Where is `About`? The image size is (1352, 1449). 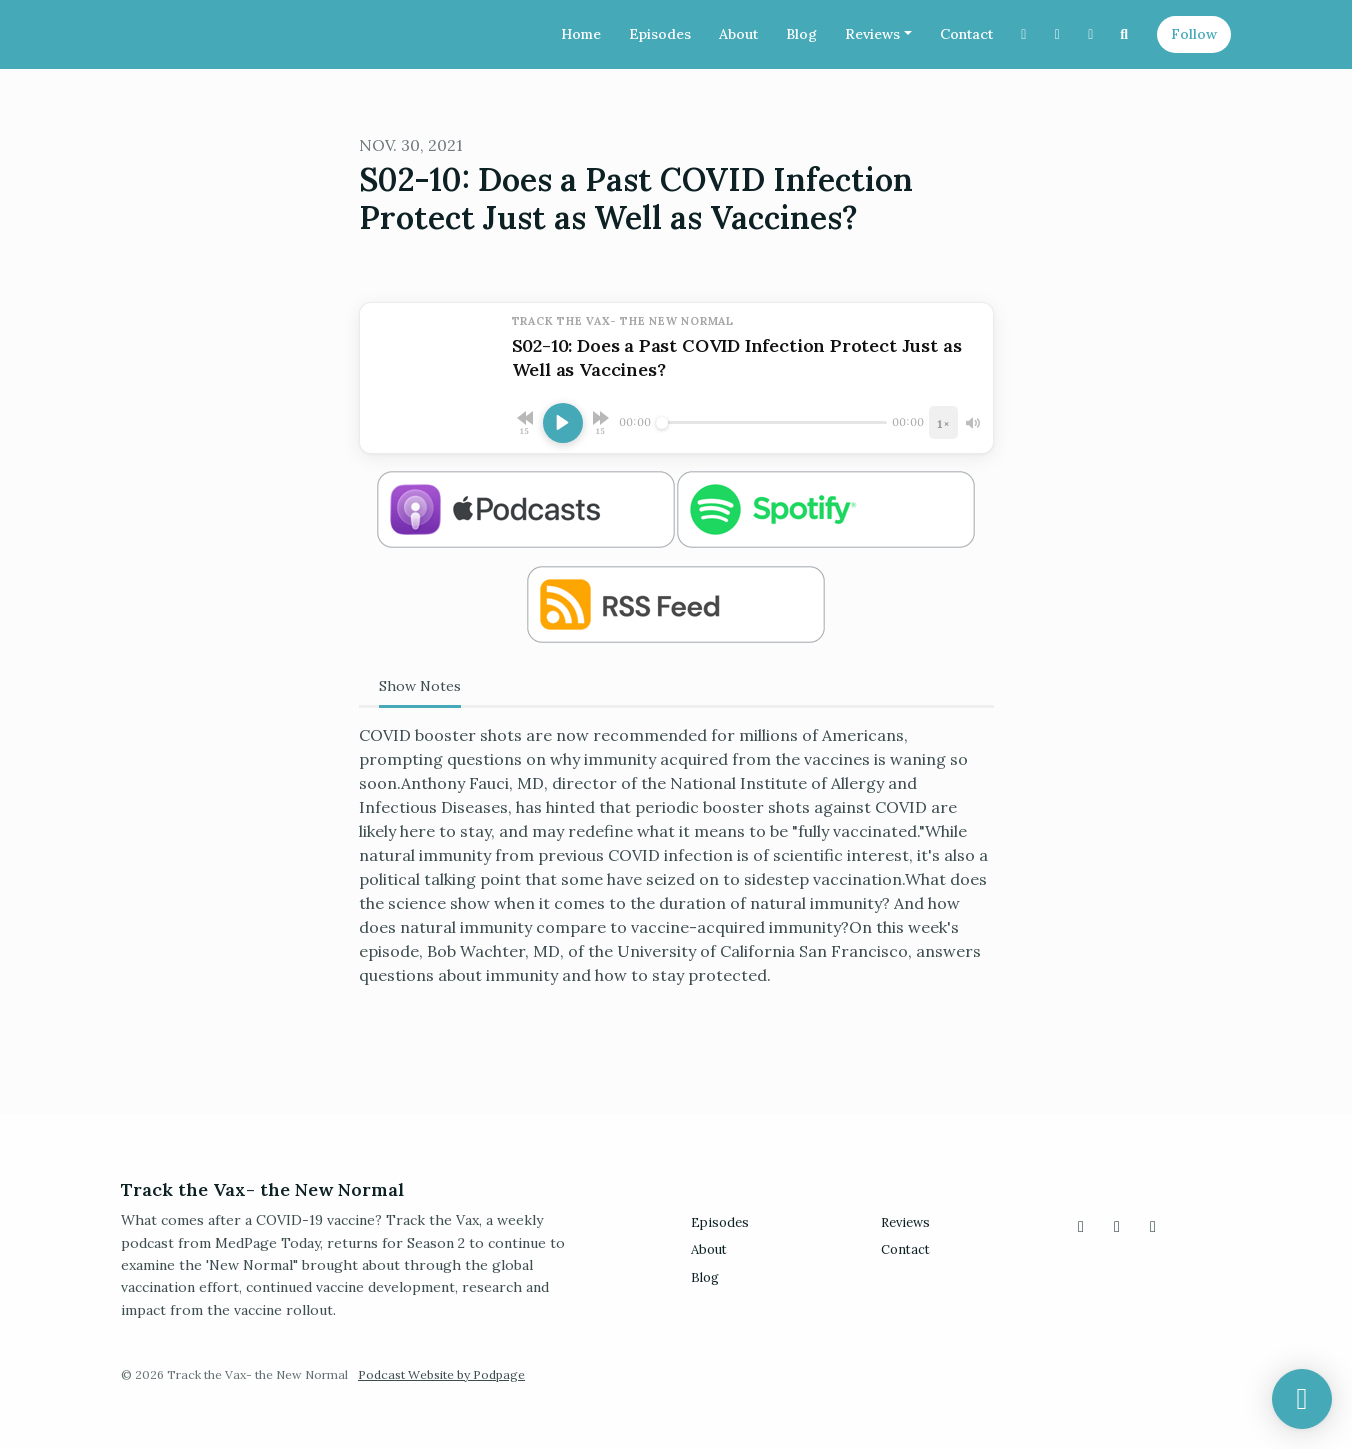 About is located at coordinates (738, 34).